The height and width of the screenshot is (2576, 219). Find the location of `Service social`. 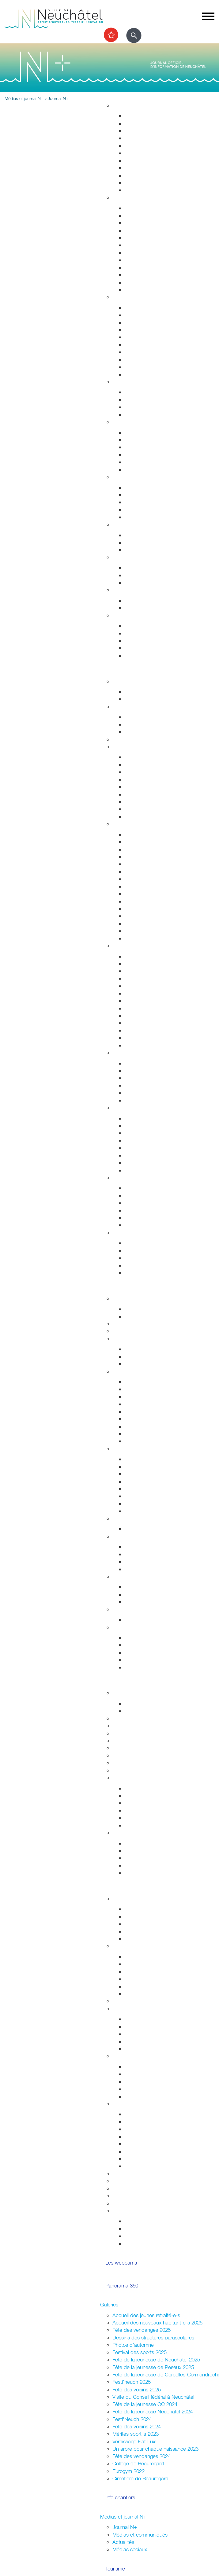

Service social is located at coordinates (140, 494).